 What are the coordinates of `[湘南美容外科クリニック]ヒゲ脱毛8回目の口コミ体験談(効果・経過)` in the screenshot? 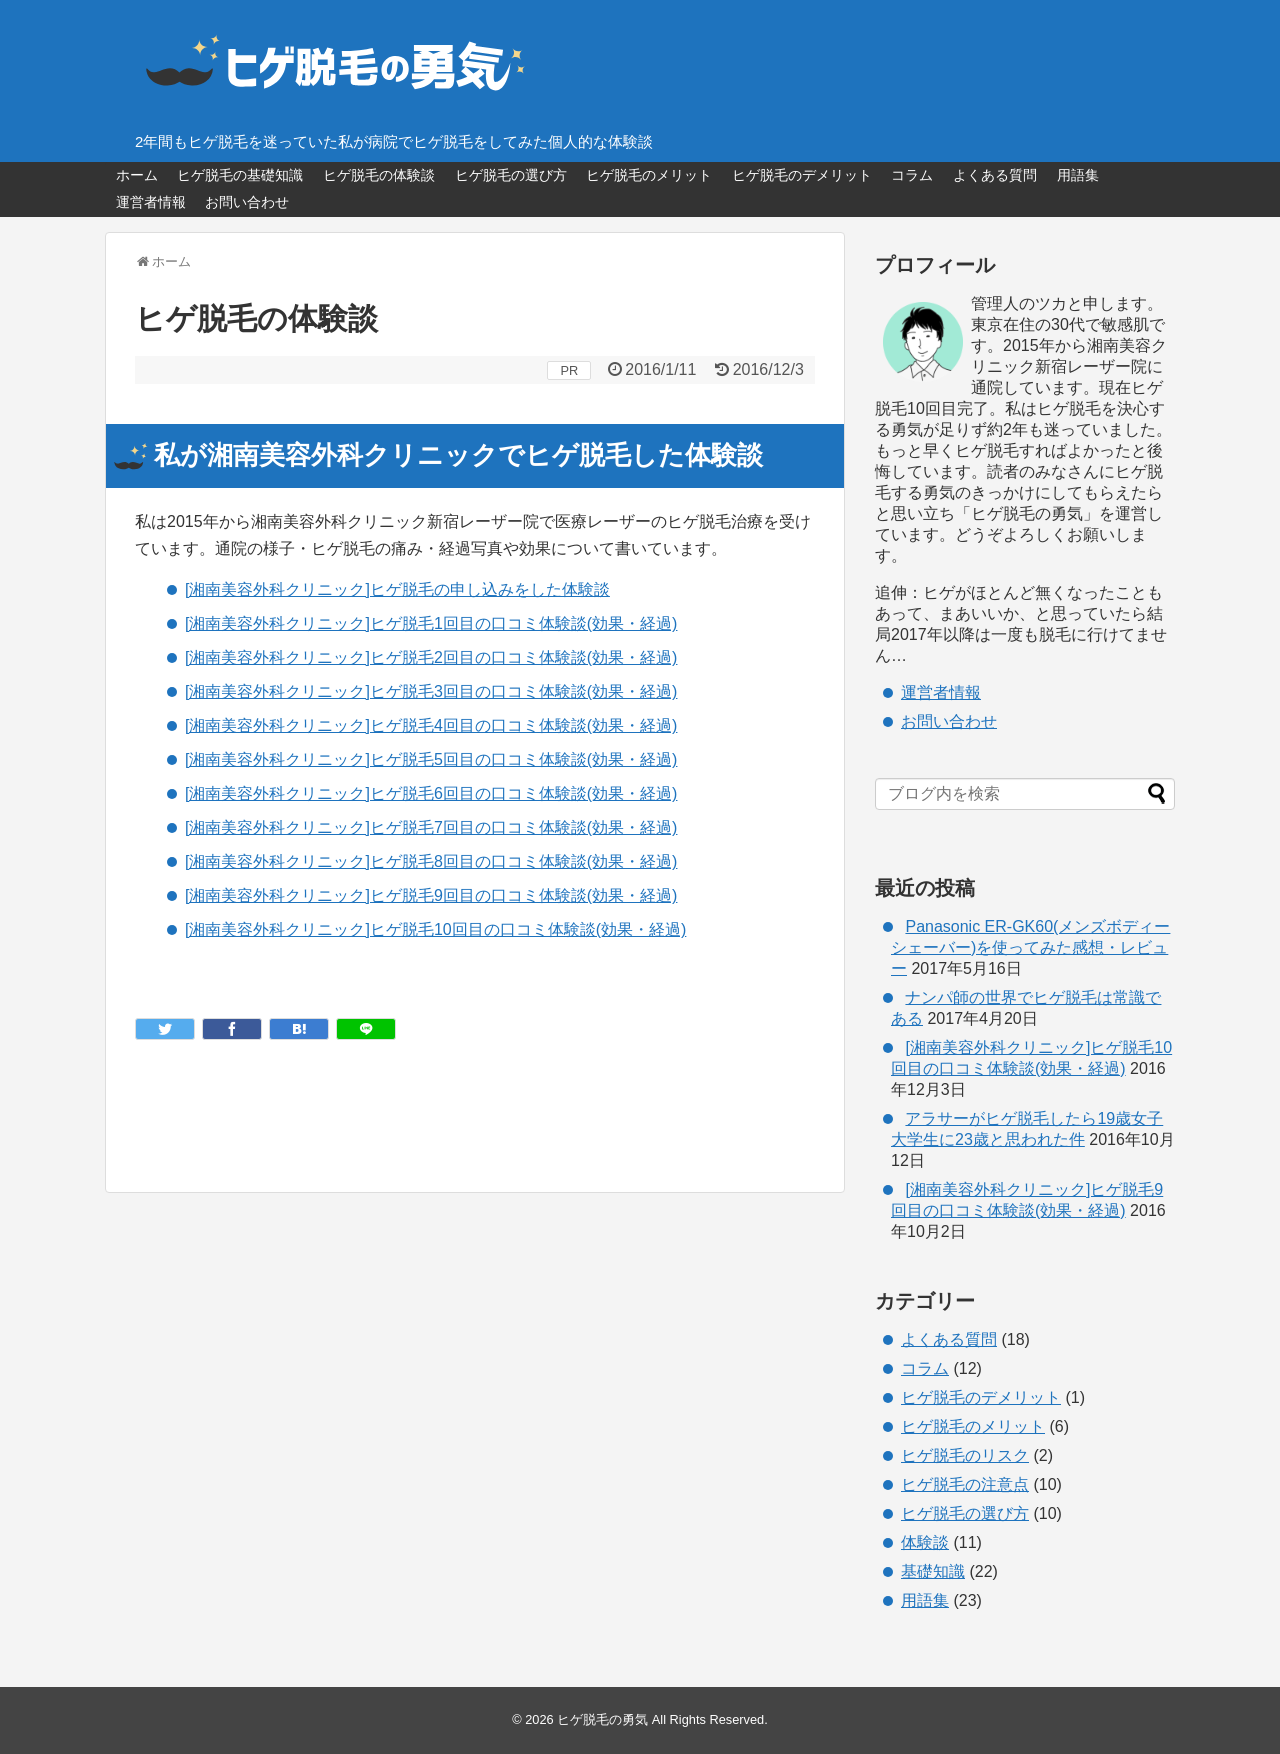 It's located at (431, 861).